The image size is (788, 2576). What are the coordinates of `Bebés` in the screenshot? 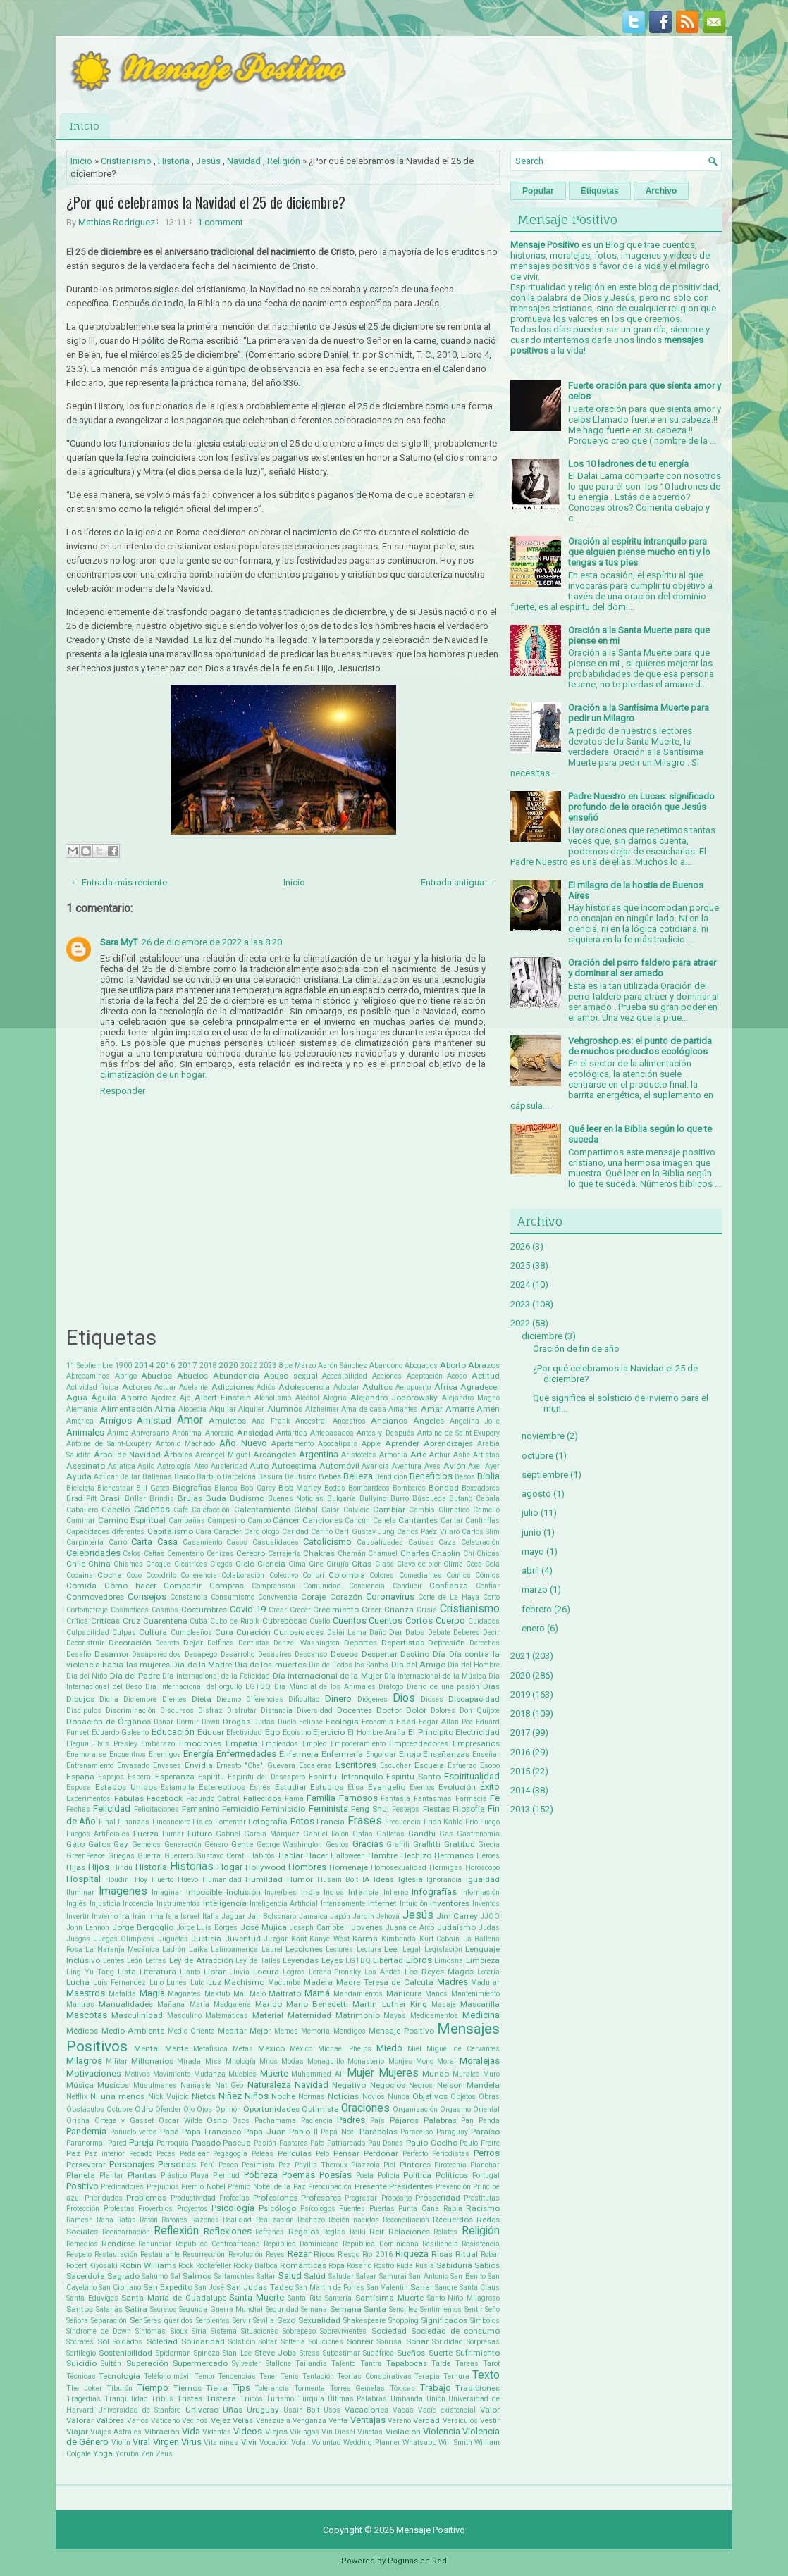 It's located at (330, 1476).